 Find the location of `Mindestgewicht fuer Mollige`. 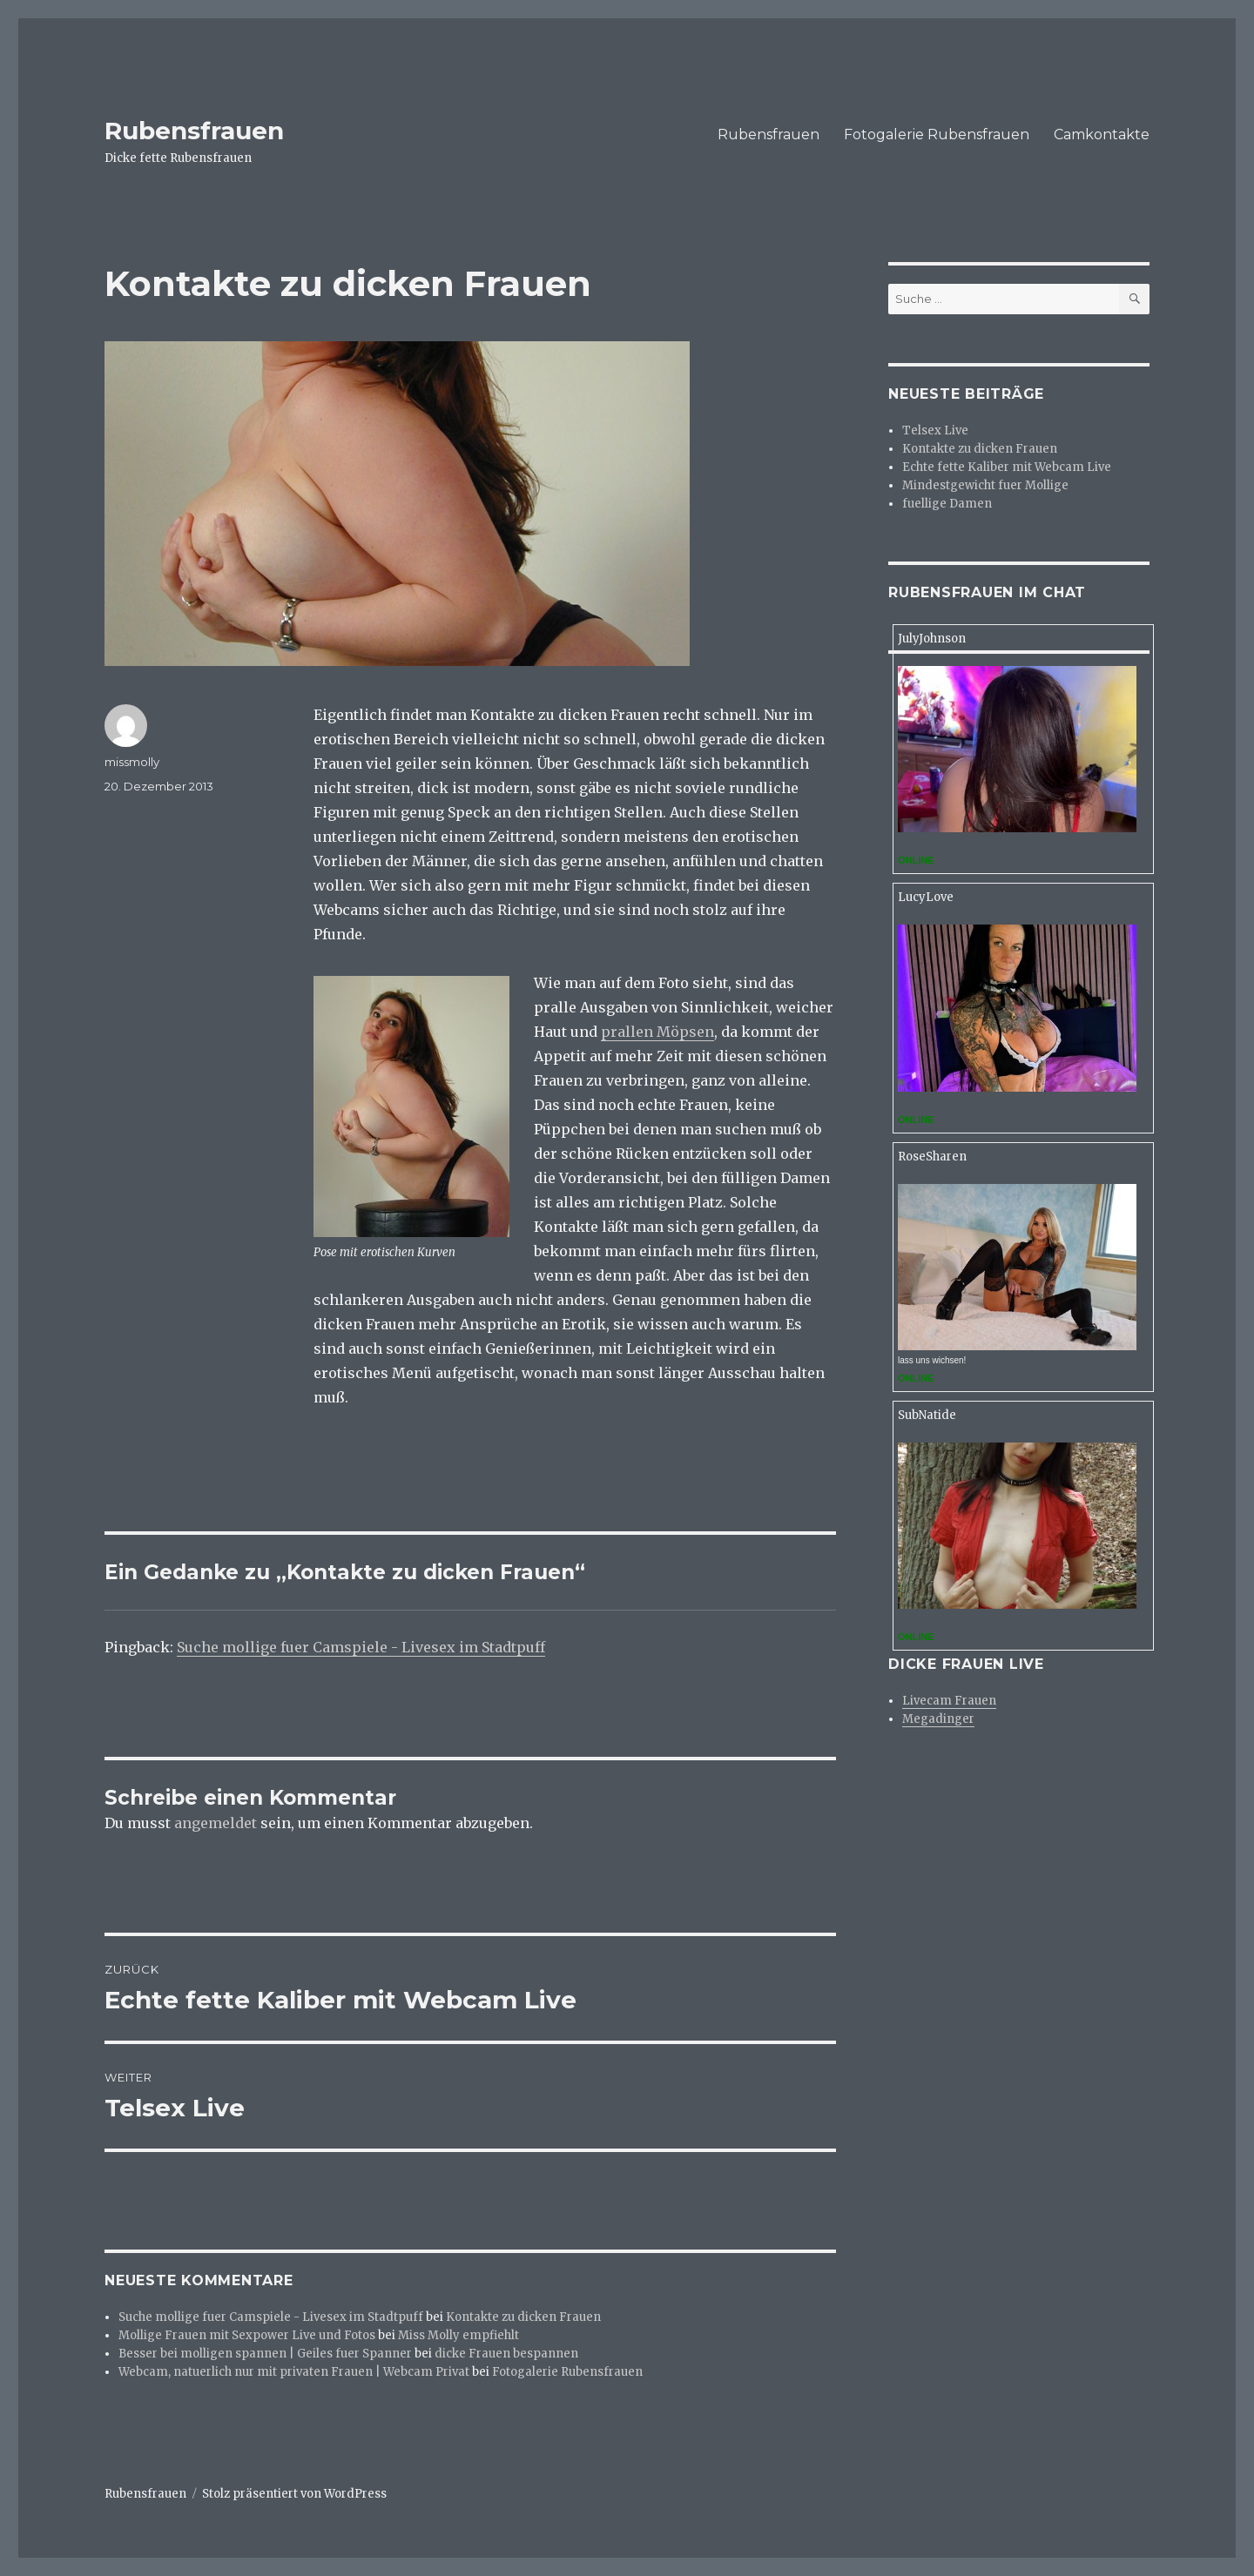

Mindestgewicht fuer Mollige is located at coordinates (985, 485).